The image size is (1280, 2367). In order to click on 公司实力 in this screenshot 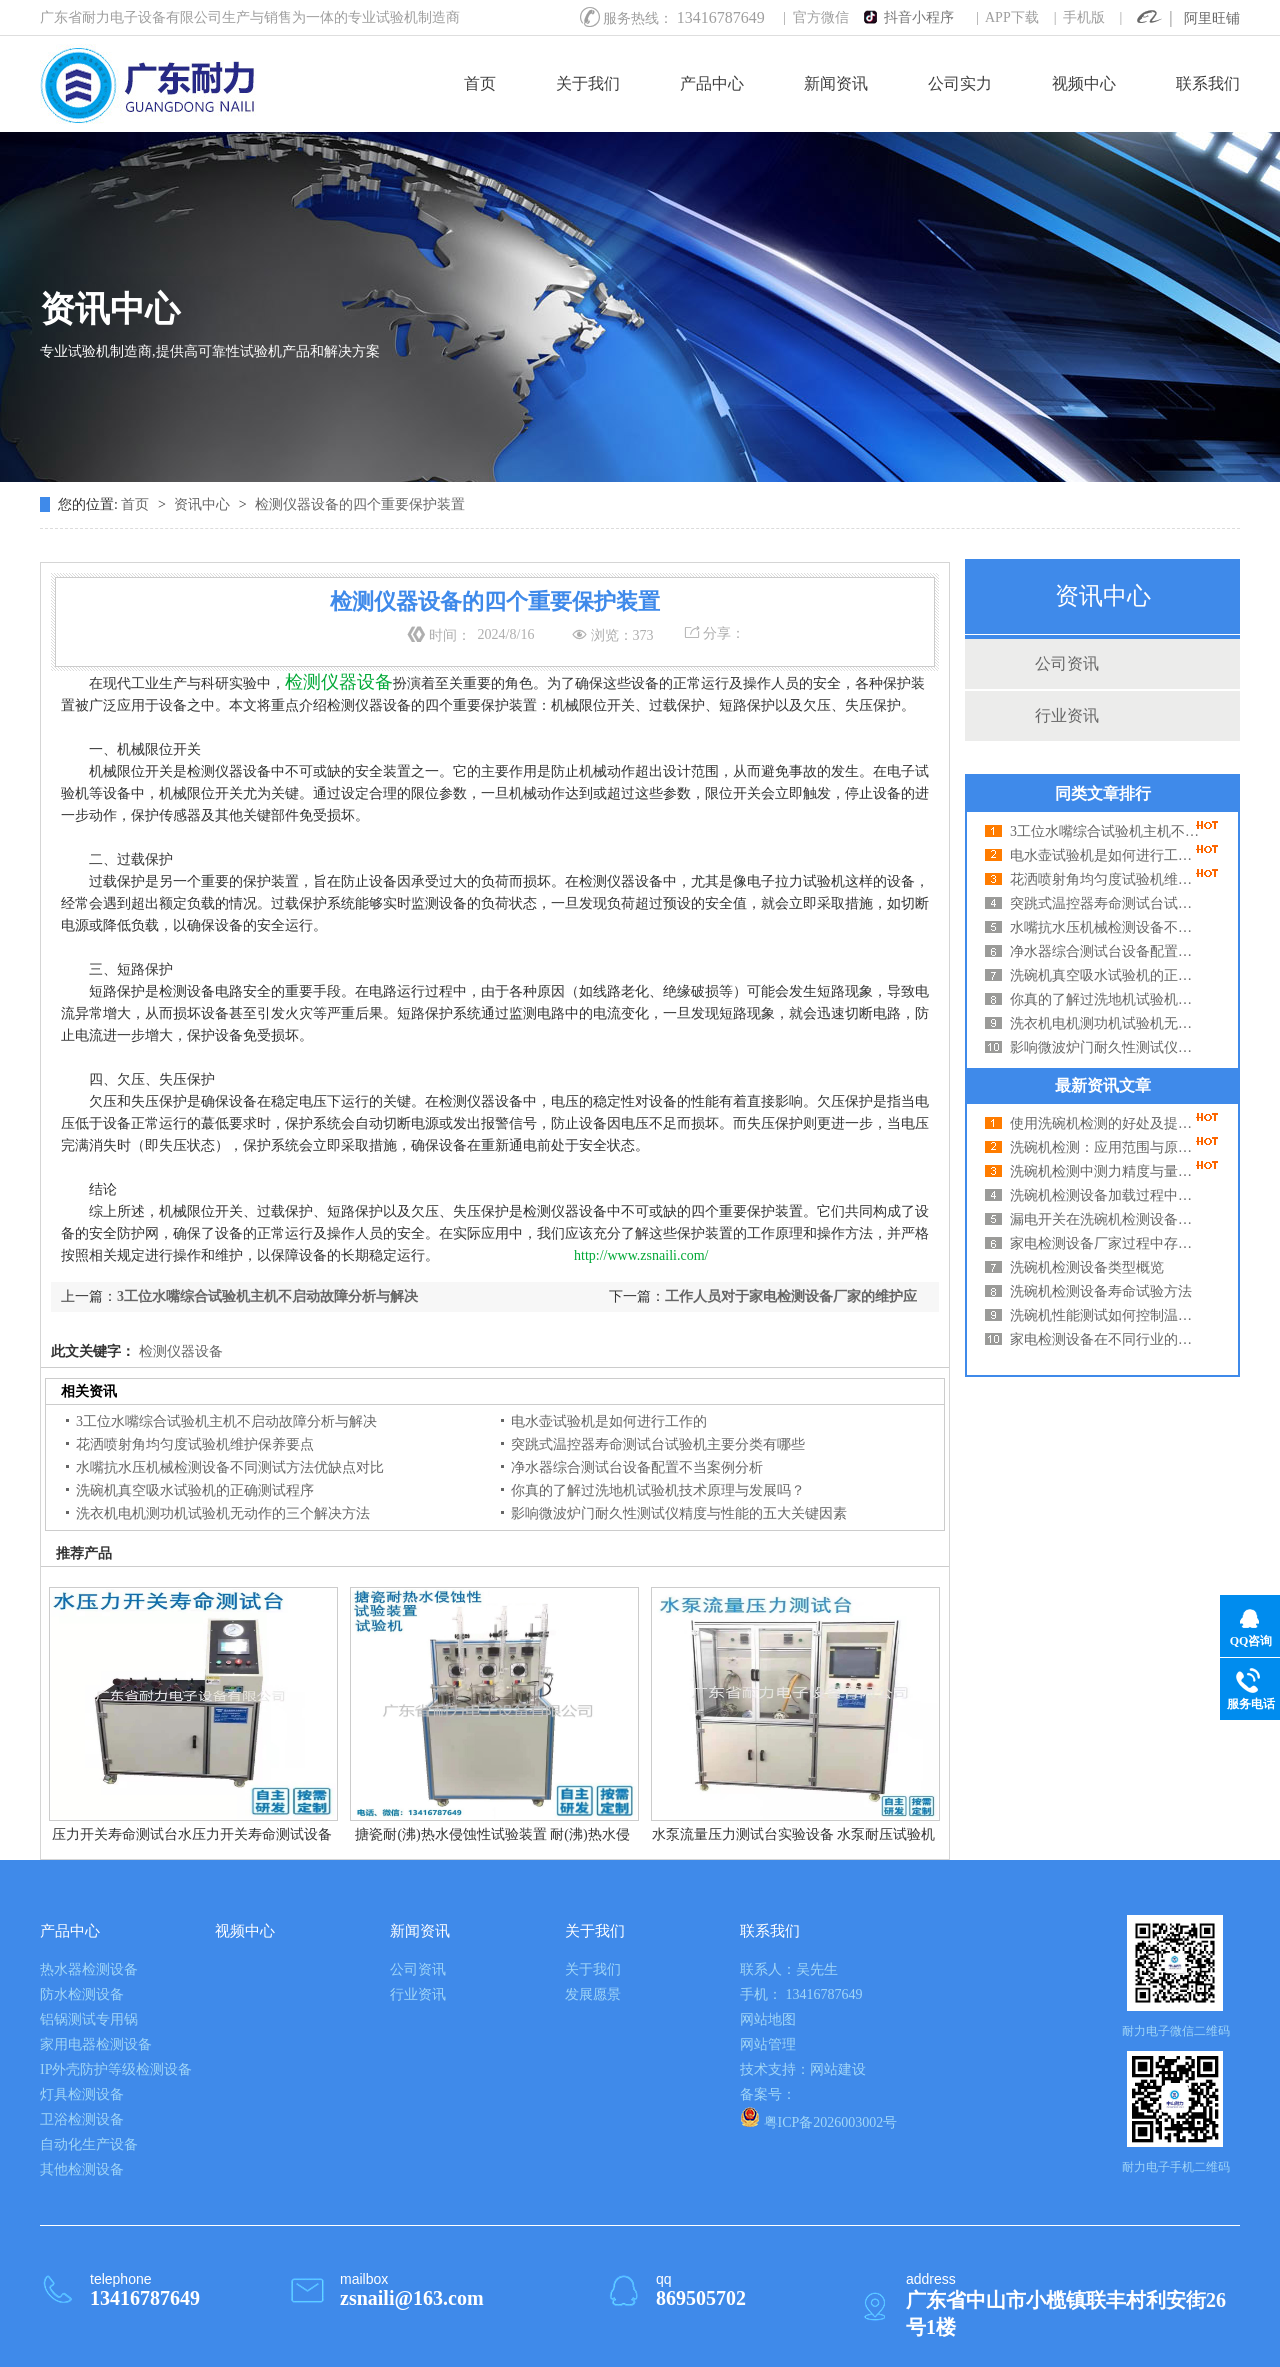, I will do `click(960, 83)`.